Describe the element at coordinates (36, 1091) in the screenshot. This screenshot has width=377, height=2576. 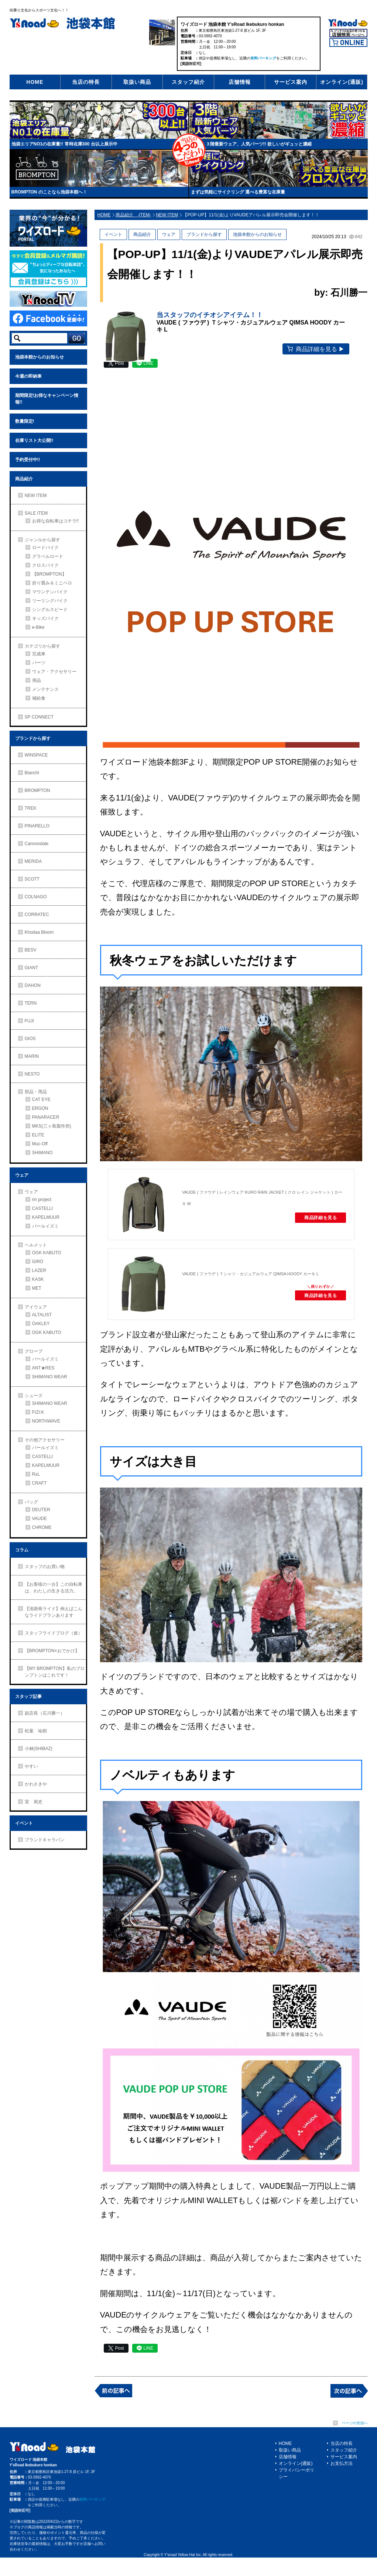
I see `部品・用品` at that location.